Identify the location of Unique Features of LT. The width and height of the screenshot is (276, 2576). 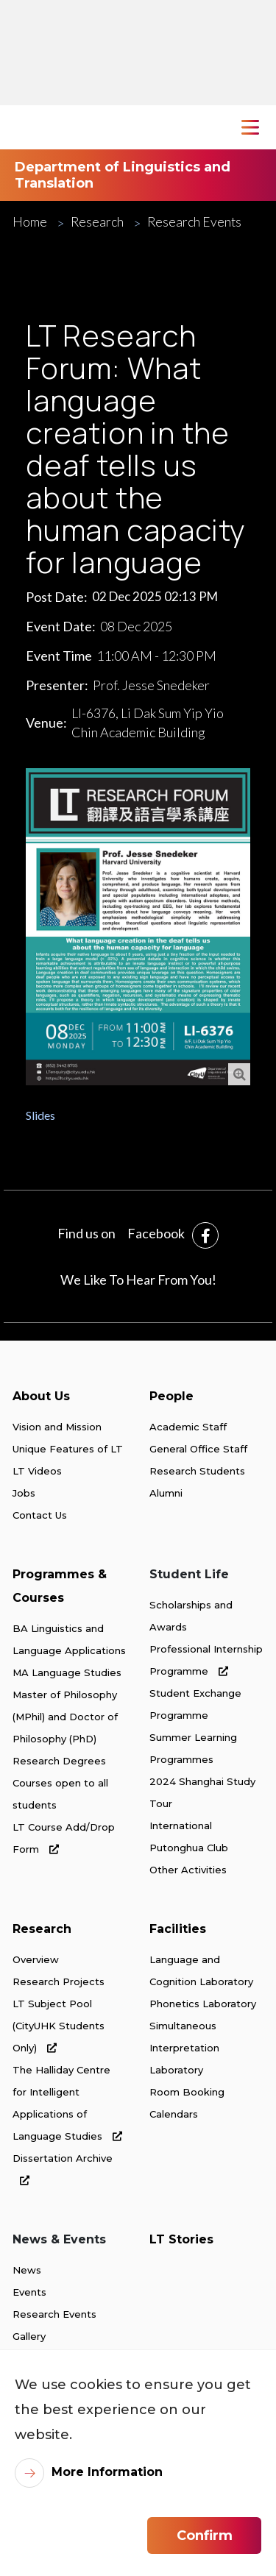
(68, 1449).